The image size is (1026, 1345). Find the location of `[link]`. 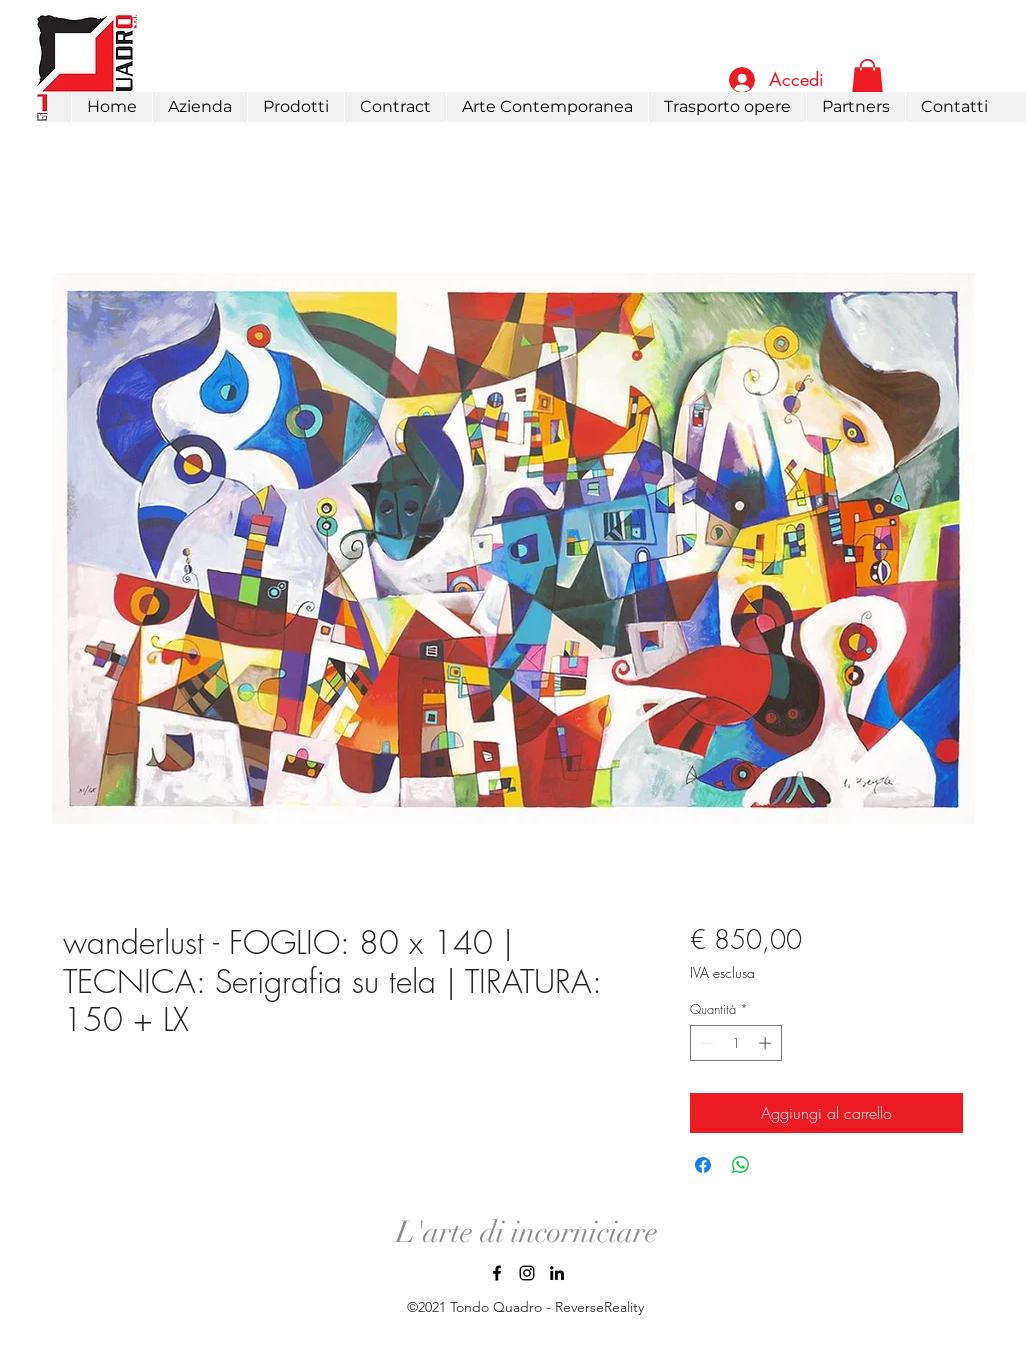

[link] is located at coordinates (867, 78).